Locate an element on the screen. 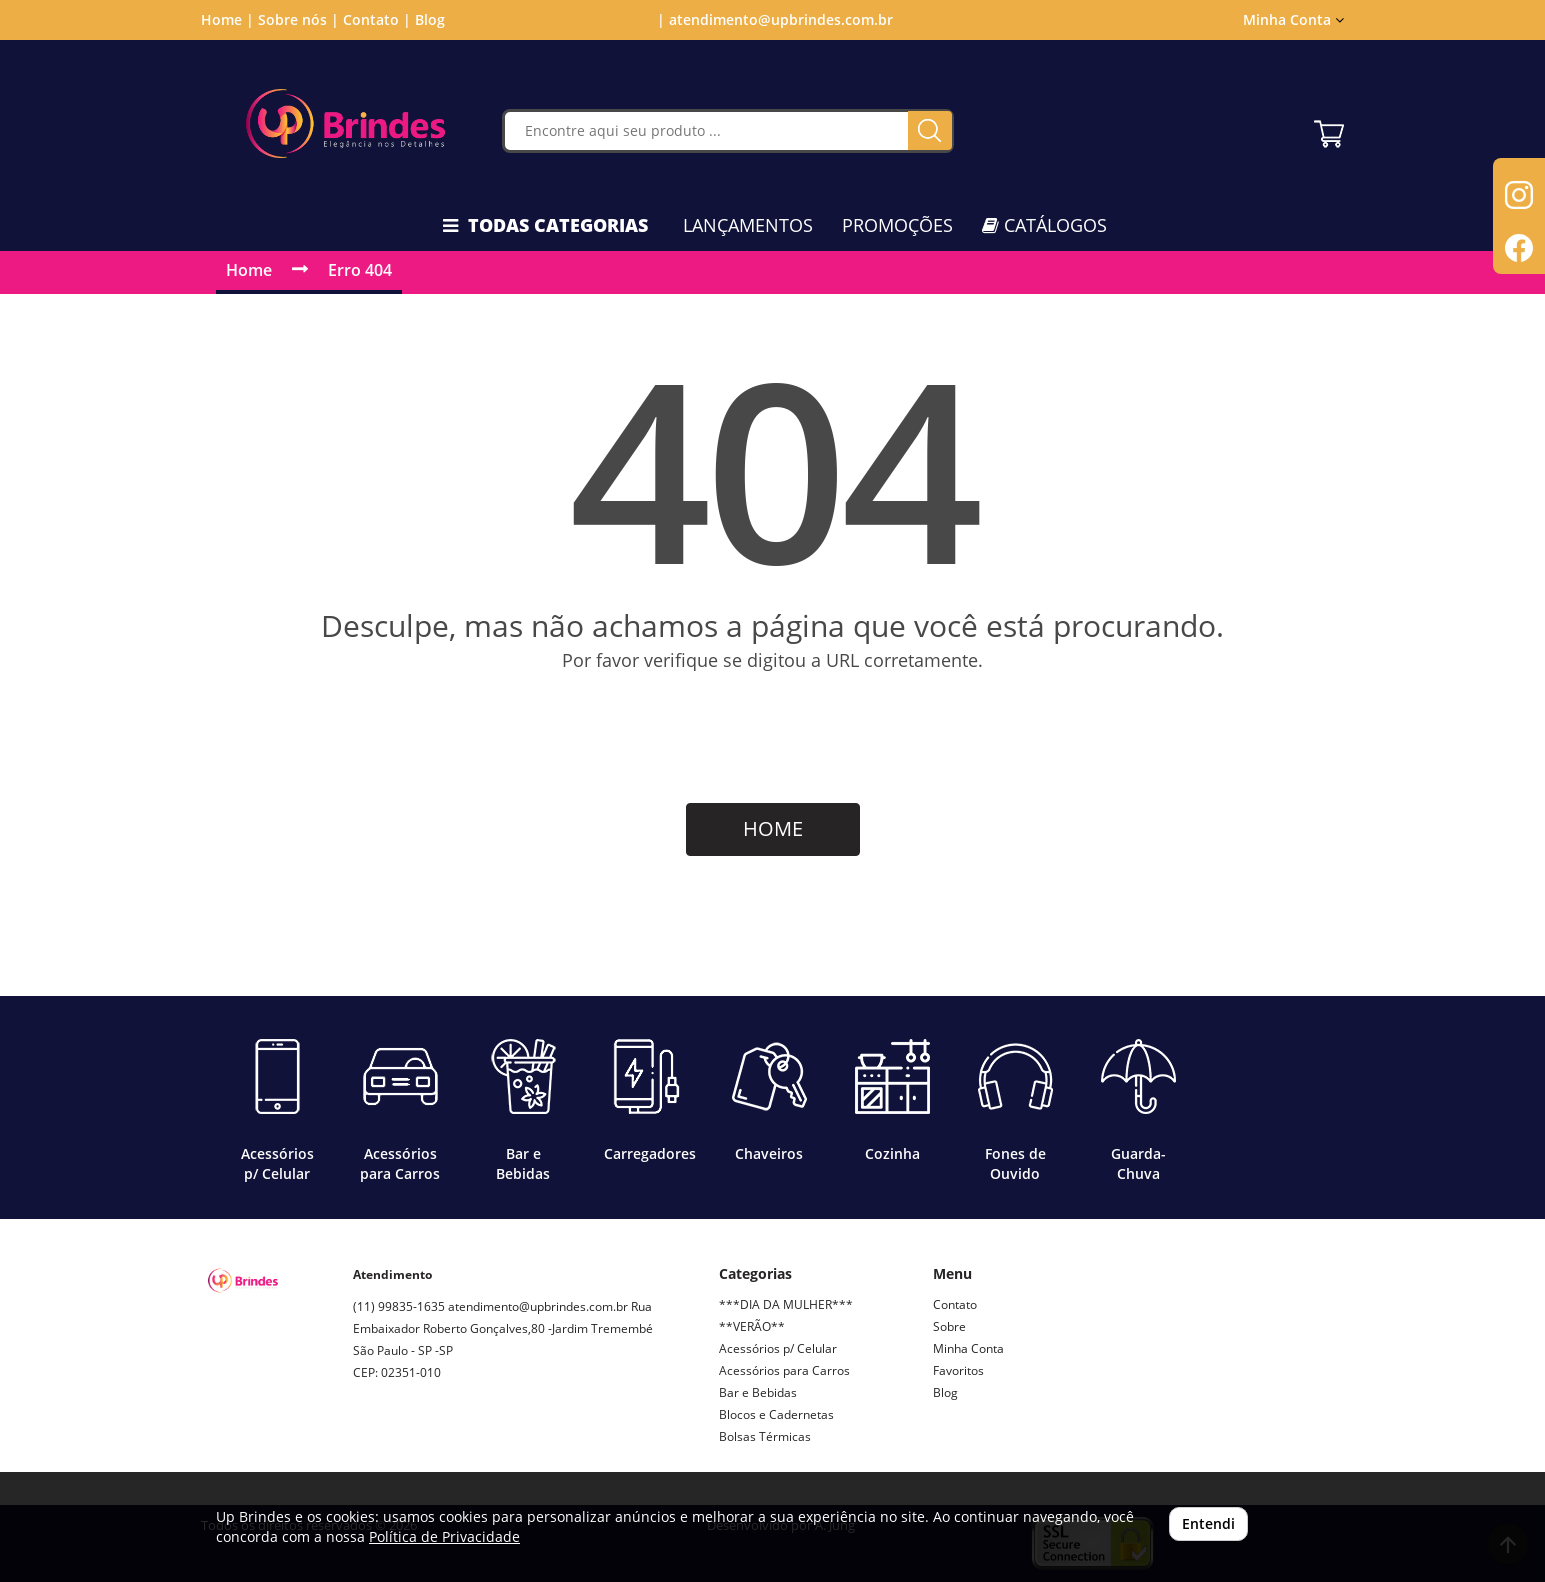 Image resolution: width=1545 pixels, height=1582 pixels. **VERÃO** is located at coordinates (752, 1326).